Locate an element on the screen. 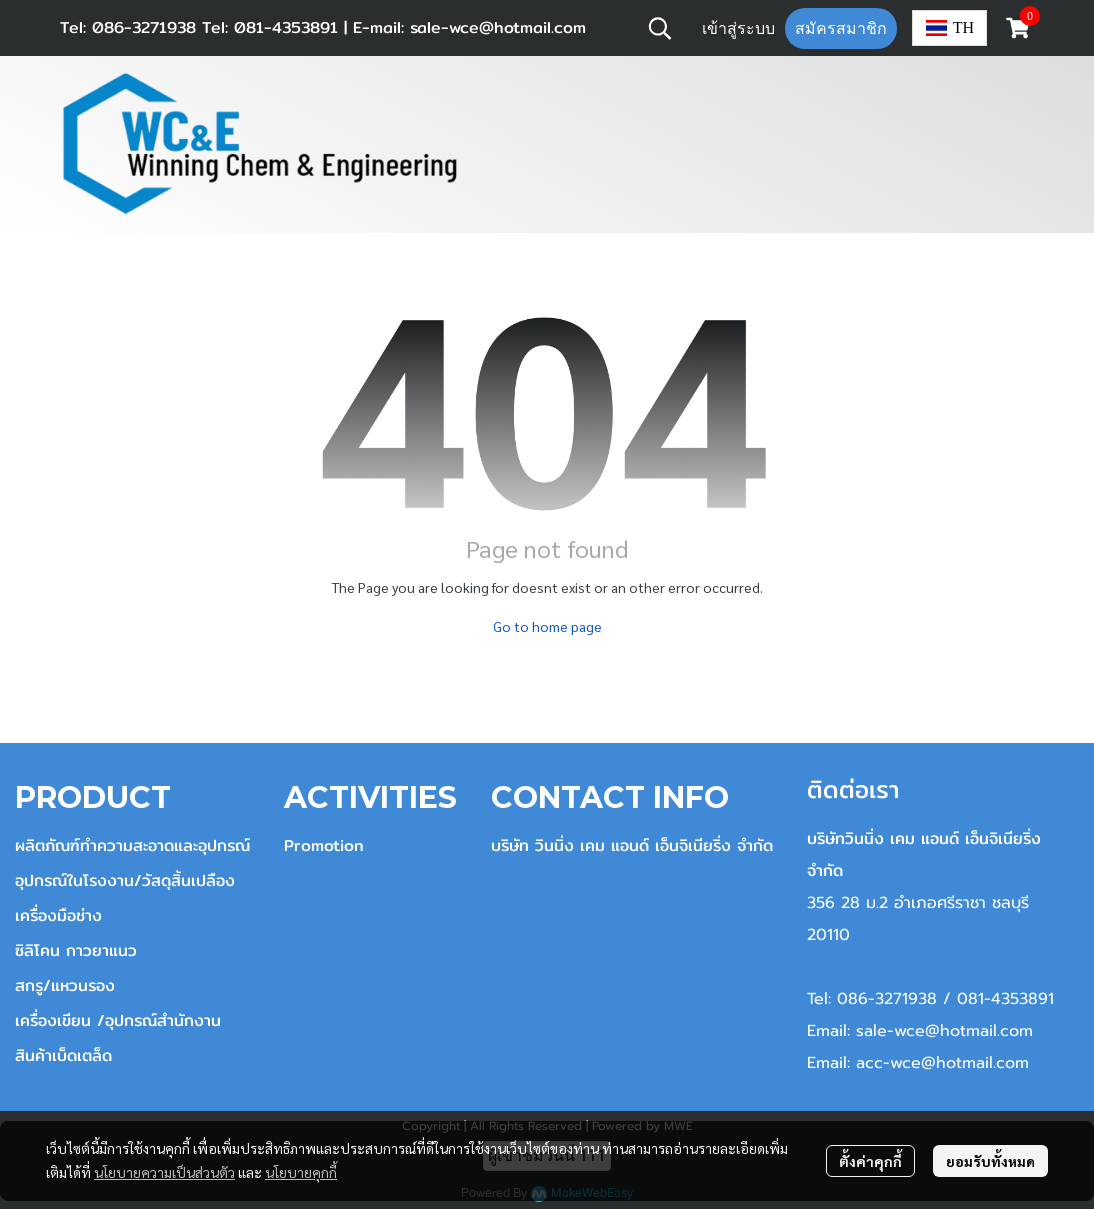  อุปกรณ์ในโรงงาน/วัสดุสิ้นเปลือง is located at coordinates (125, 880).